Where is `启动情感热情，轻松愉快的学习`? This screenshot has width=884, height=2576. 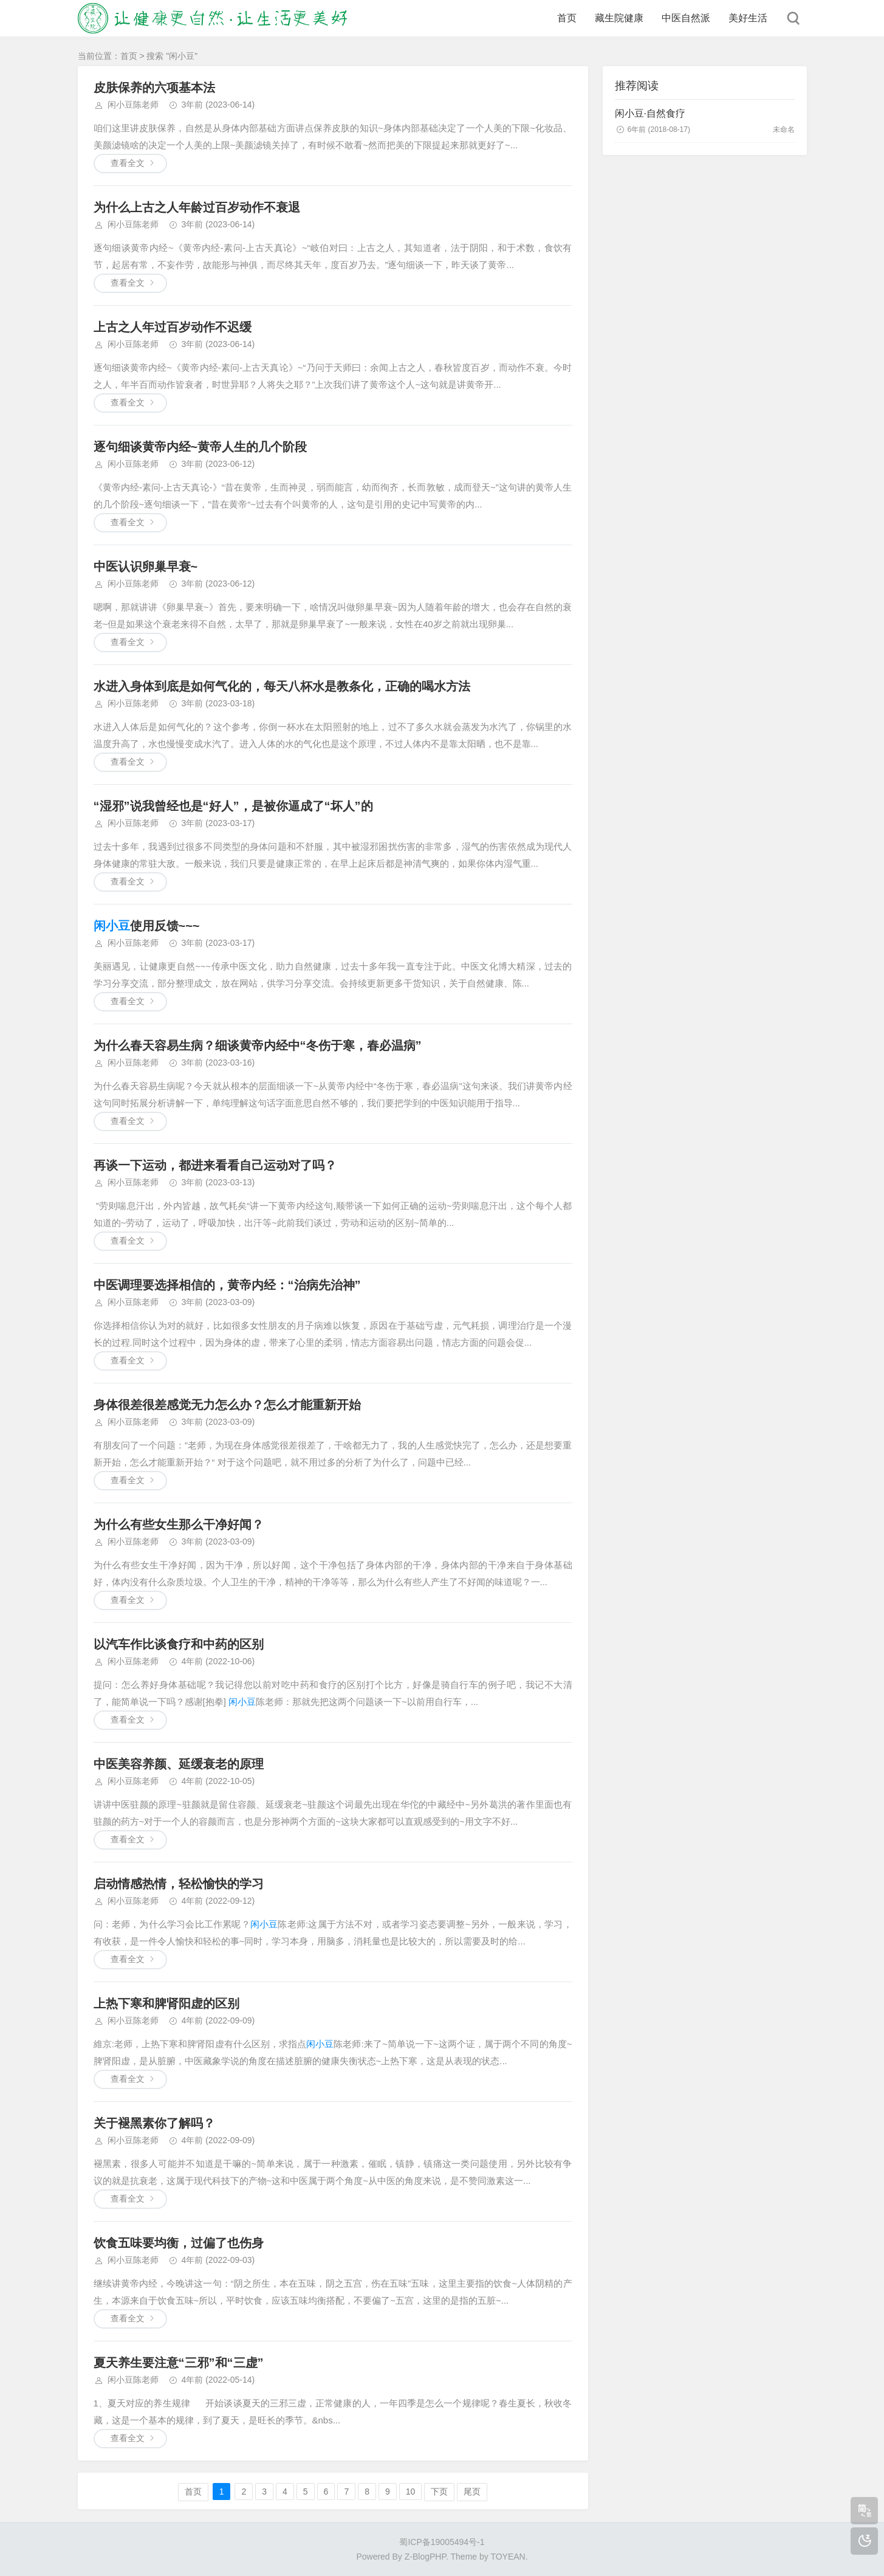 启动情感热情，轻松愉快的学习 is located at coordinates (179, 1883).